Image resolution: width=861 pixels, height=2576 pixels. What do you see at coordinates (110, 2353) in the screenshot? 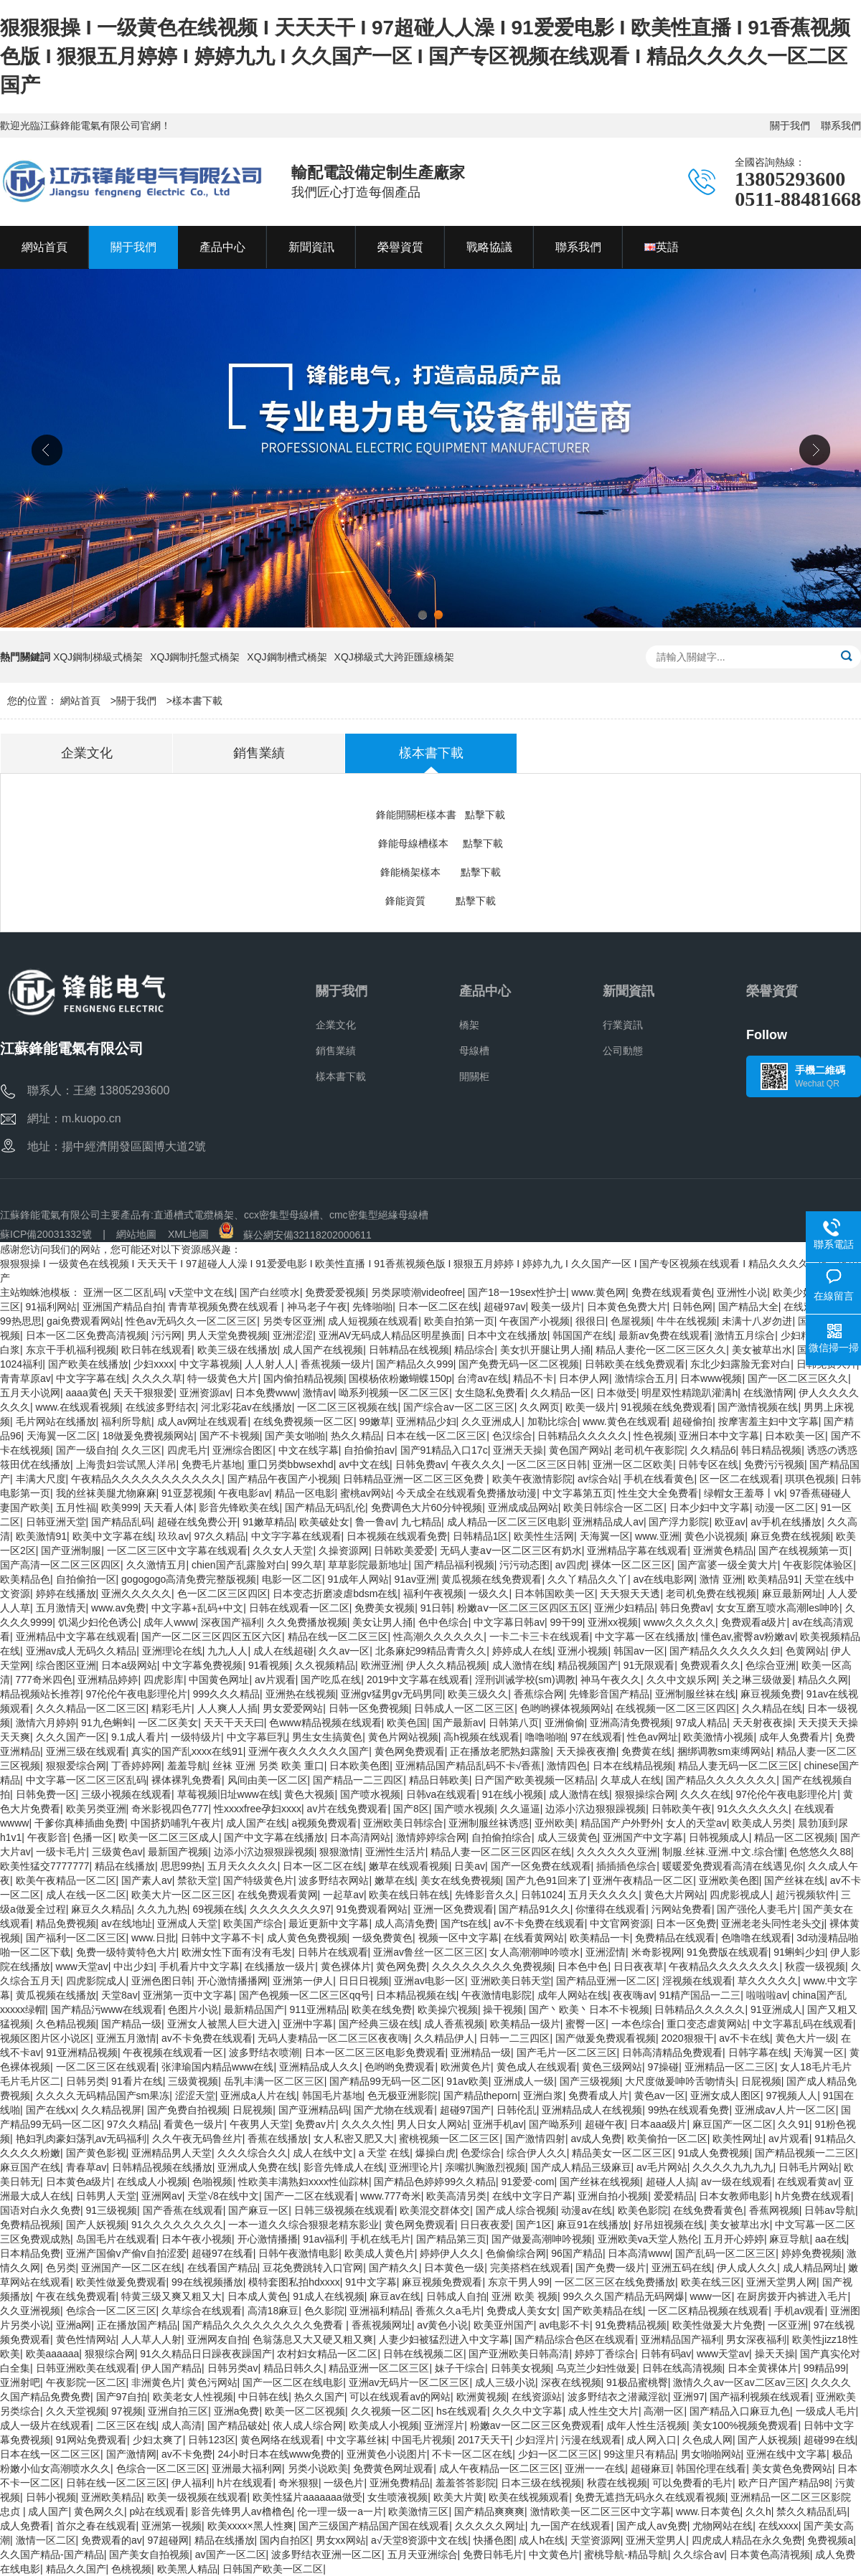
I see `狠狠综合网` at bounding box center [110, 2353].